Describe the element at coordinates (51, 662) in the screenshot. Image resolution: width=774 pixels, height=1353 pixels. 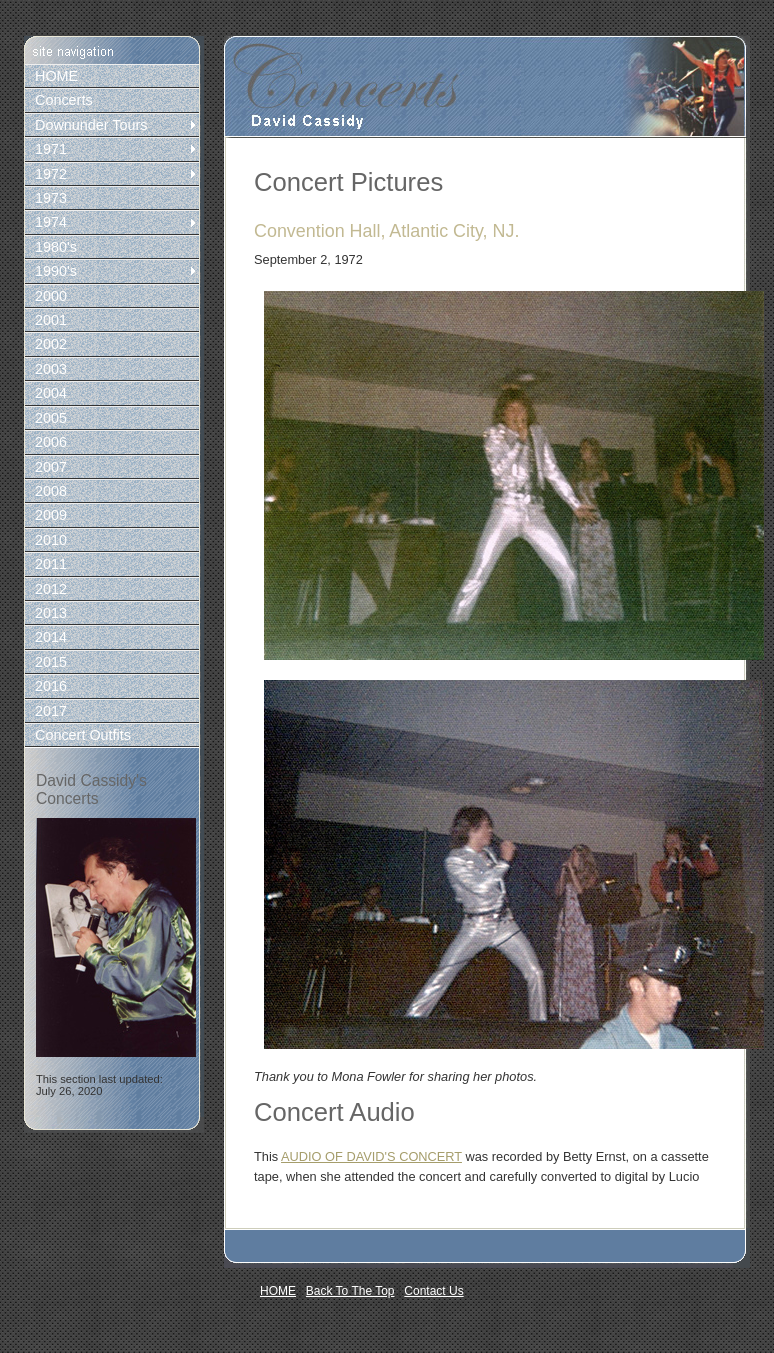
I see `2015` at that location.